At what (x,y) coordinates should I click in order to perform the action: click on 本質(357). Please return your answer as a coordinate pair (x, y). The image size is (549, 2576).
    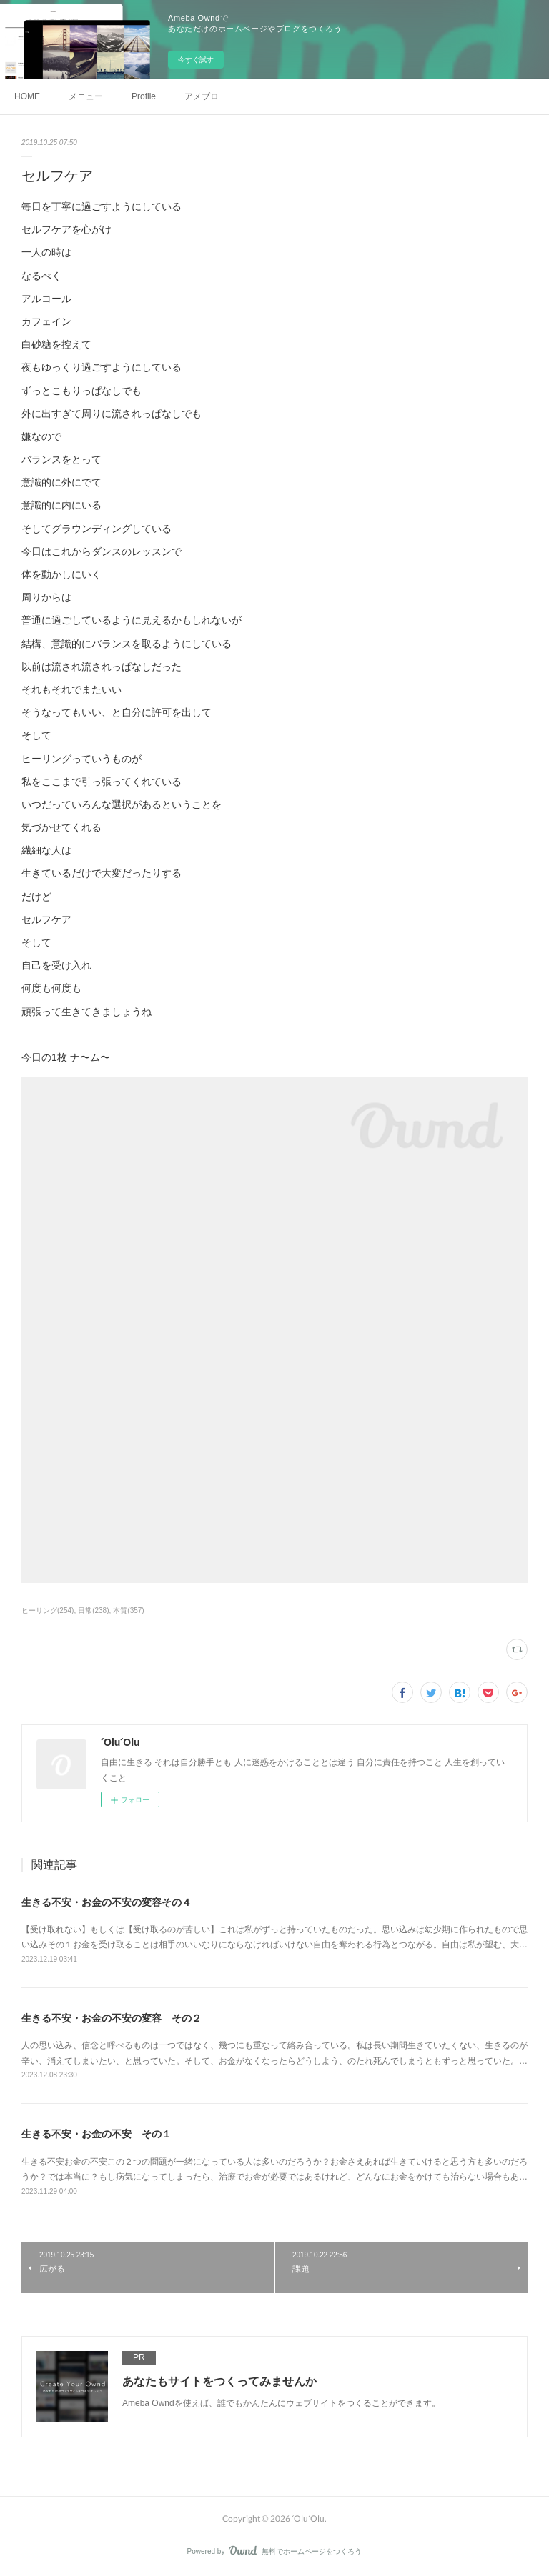
    Looking at the image, I should click on (128, 1610).